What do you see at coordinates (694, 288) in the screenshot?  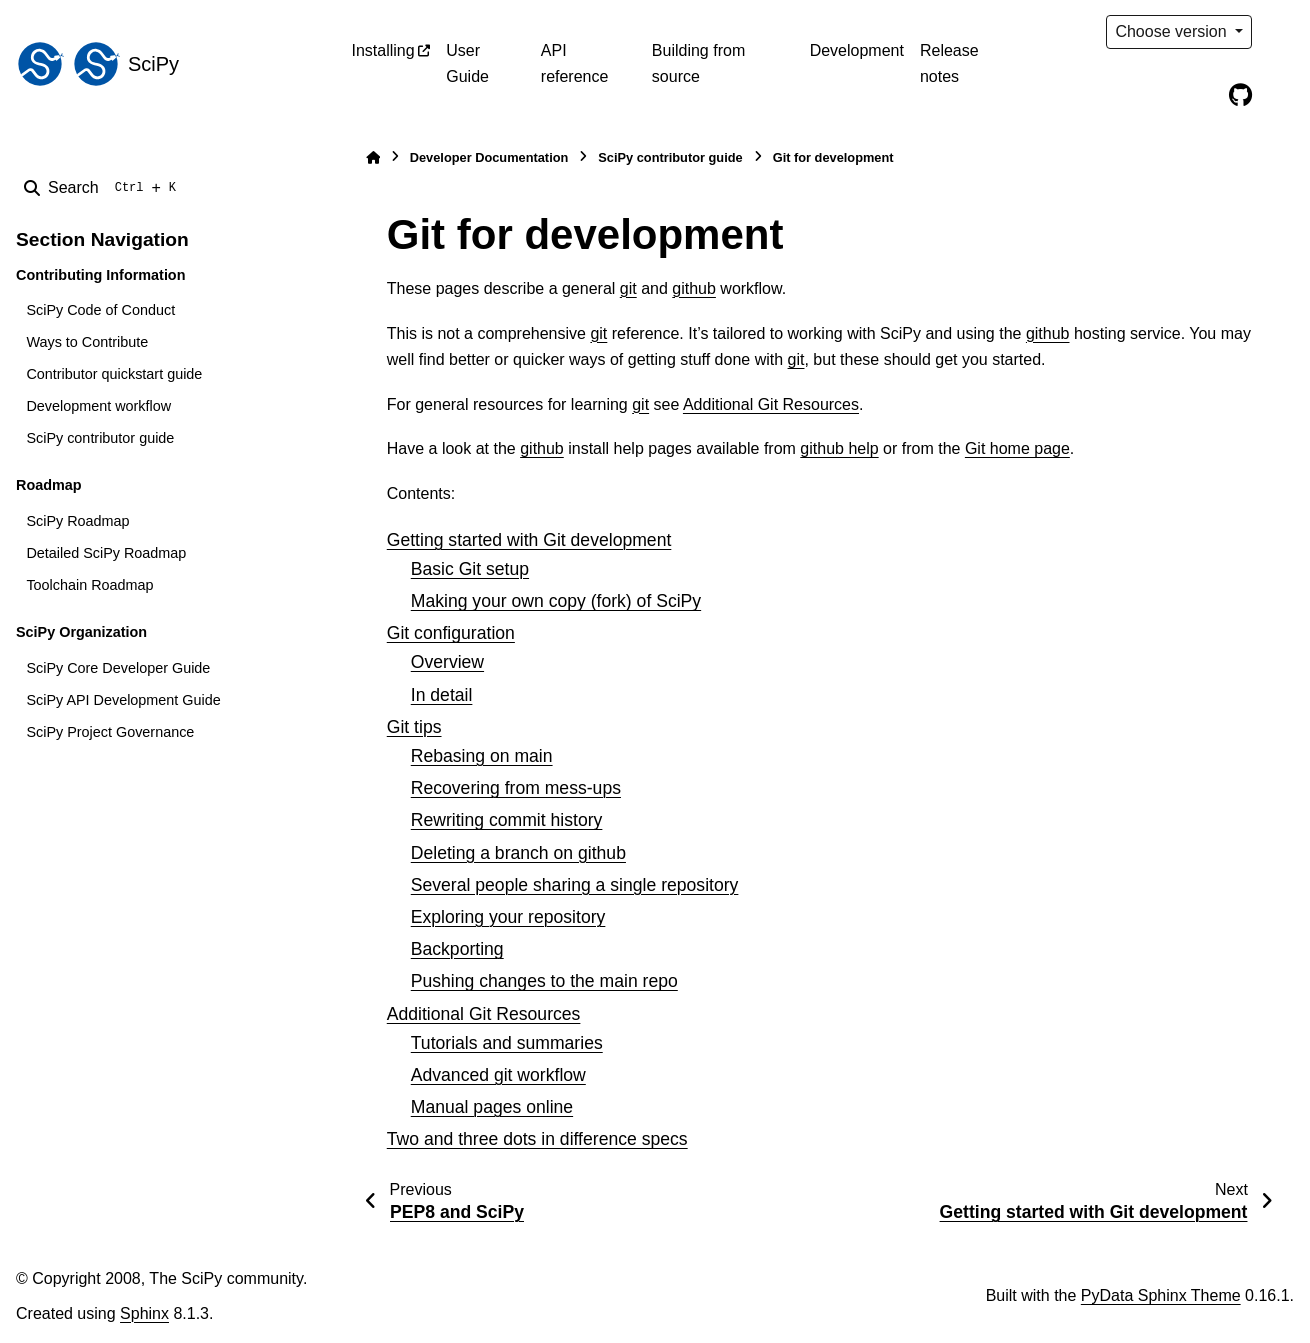 I see `github` at bounding box center [694, 288].